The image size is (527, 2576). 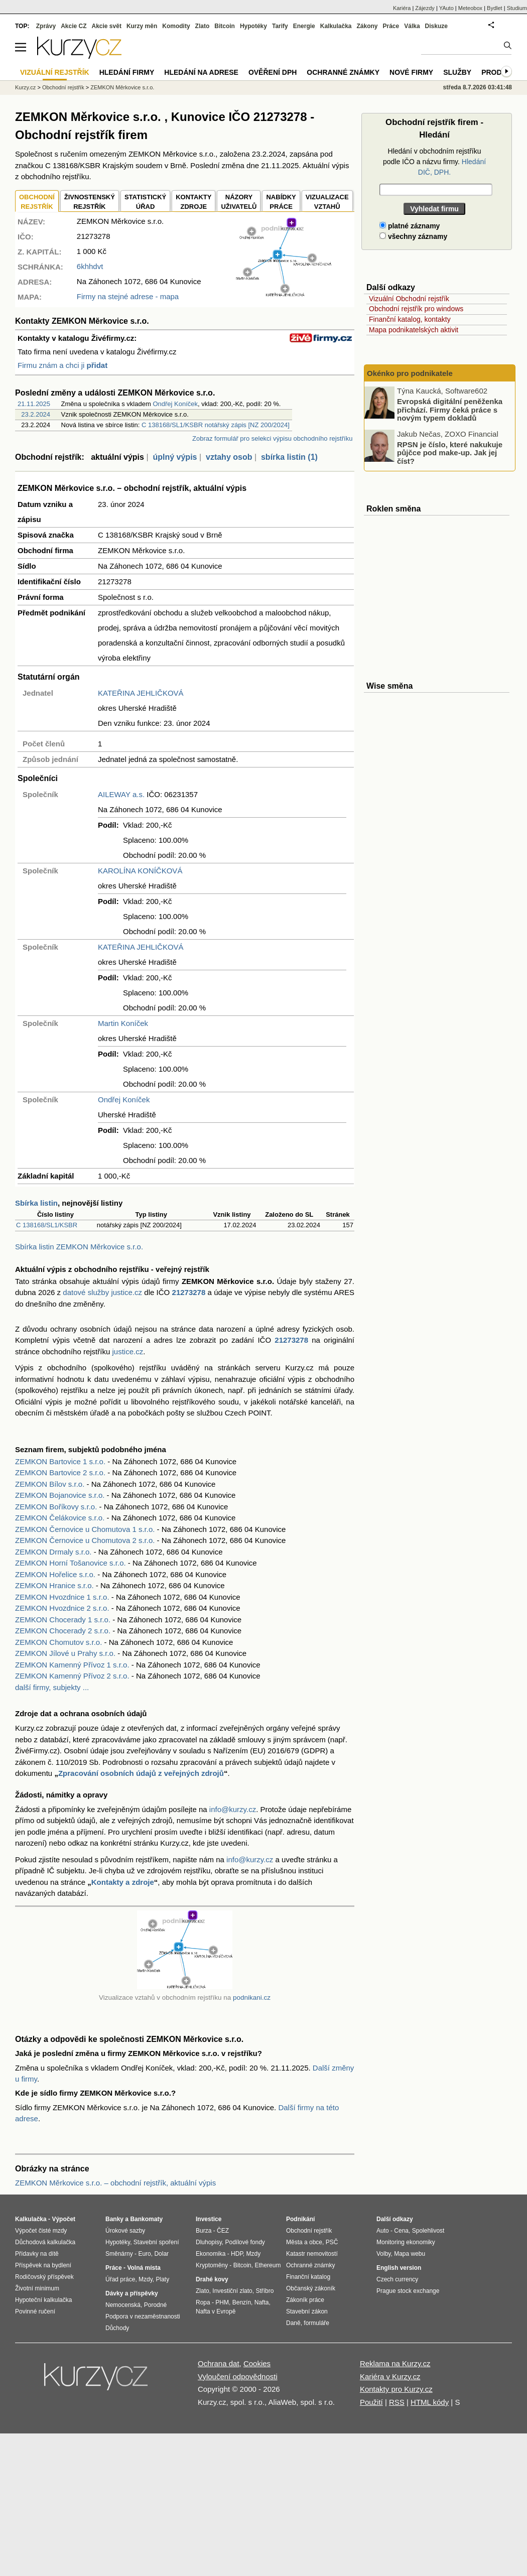 What do you see at coordinates (201, 72) in the screenshot?
I see `Hledání na adrese` at bounding box center [201, 72].